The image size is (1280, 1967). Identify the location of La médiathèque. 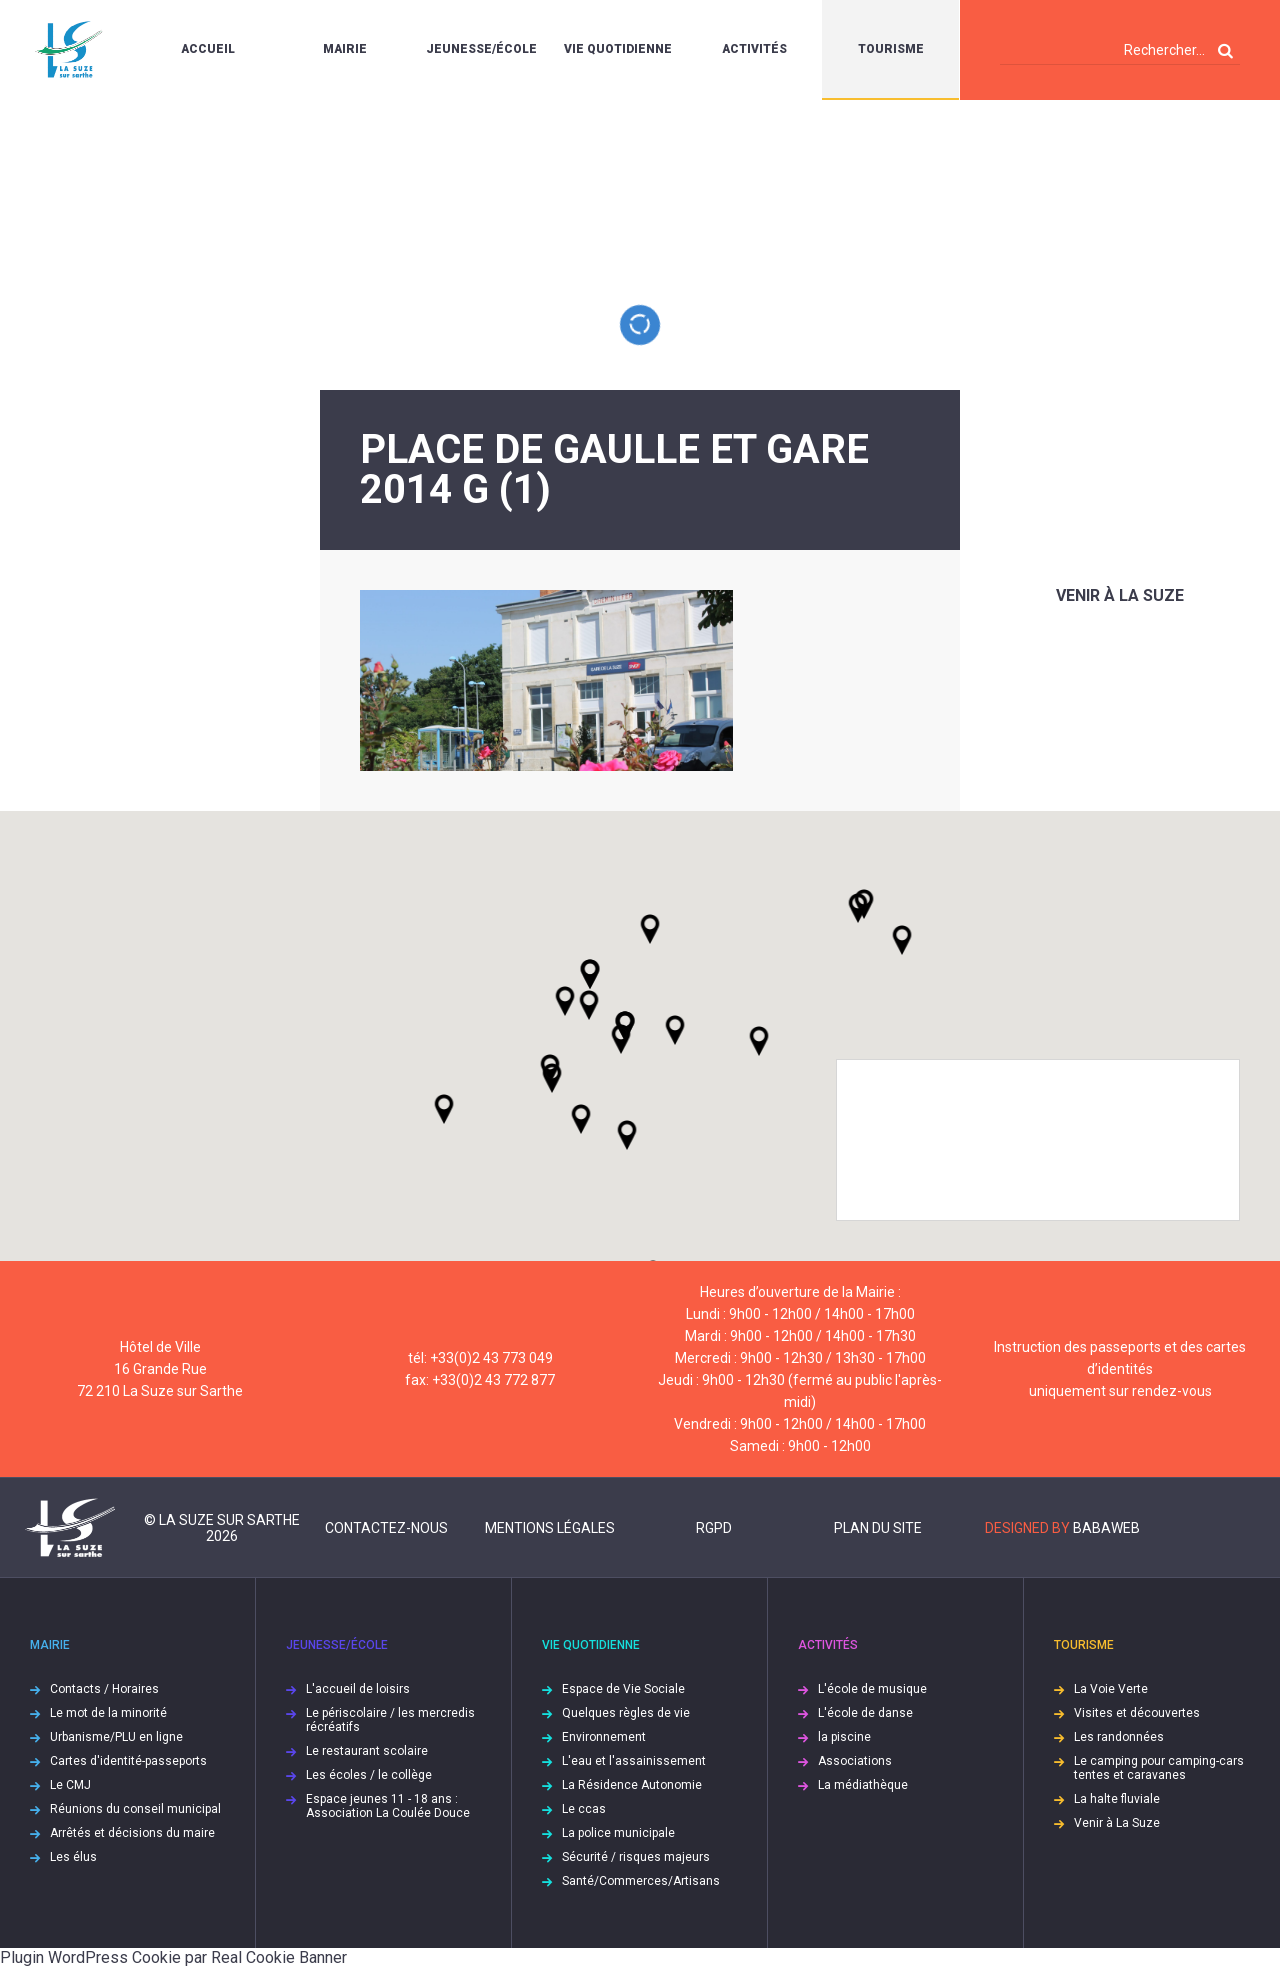
(863, 1785).